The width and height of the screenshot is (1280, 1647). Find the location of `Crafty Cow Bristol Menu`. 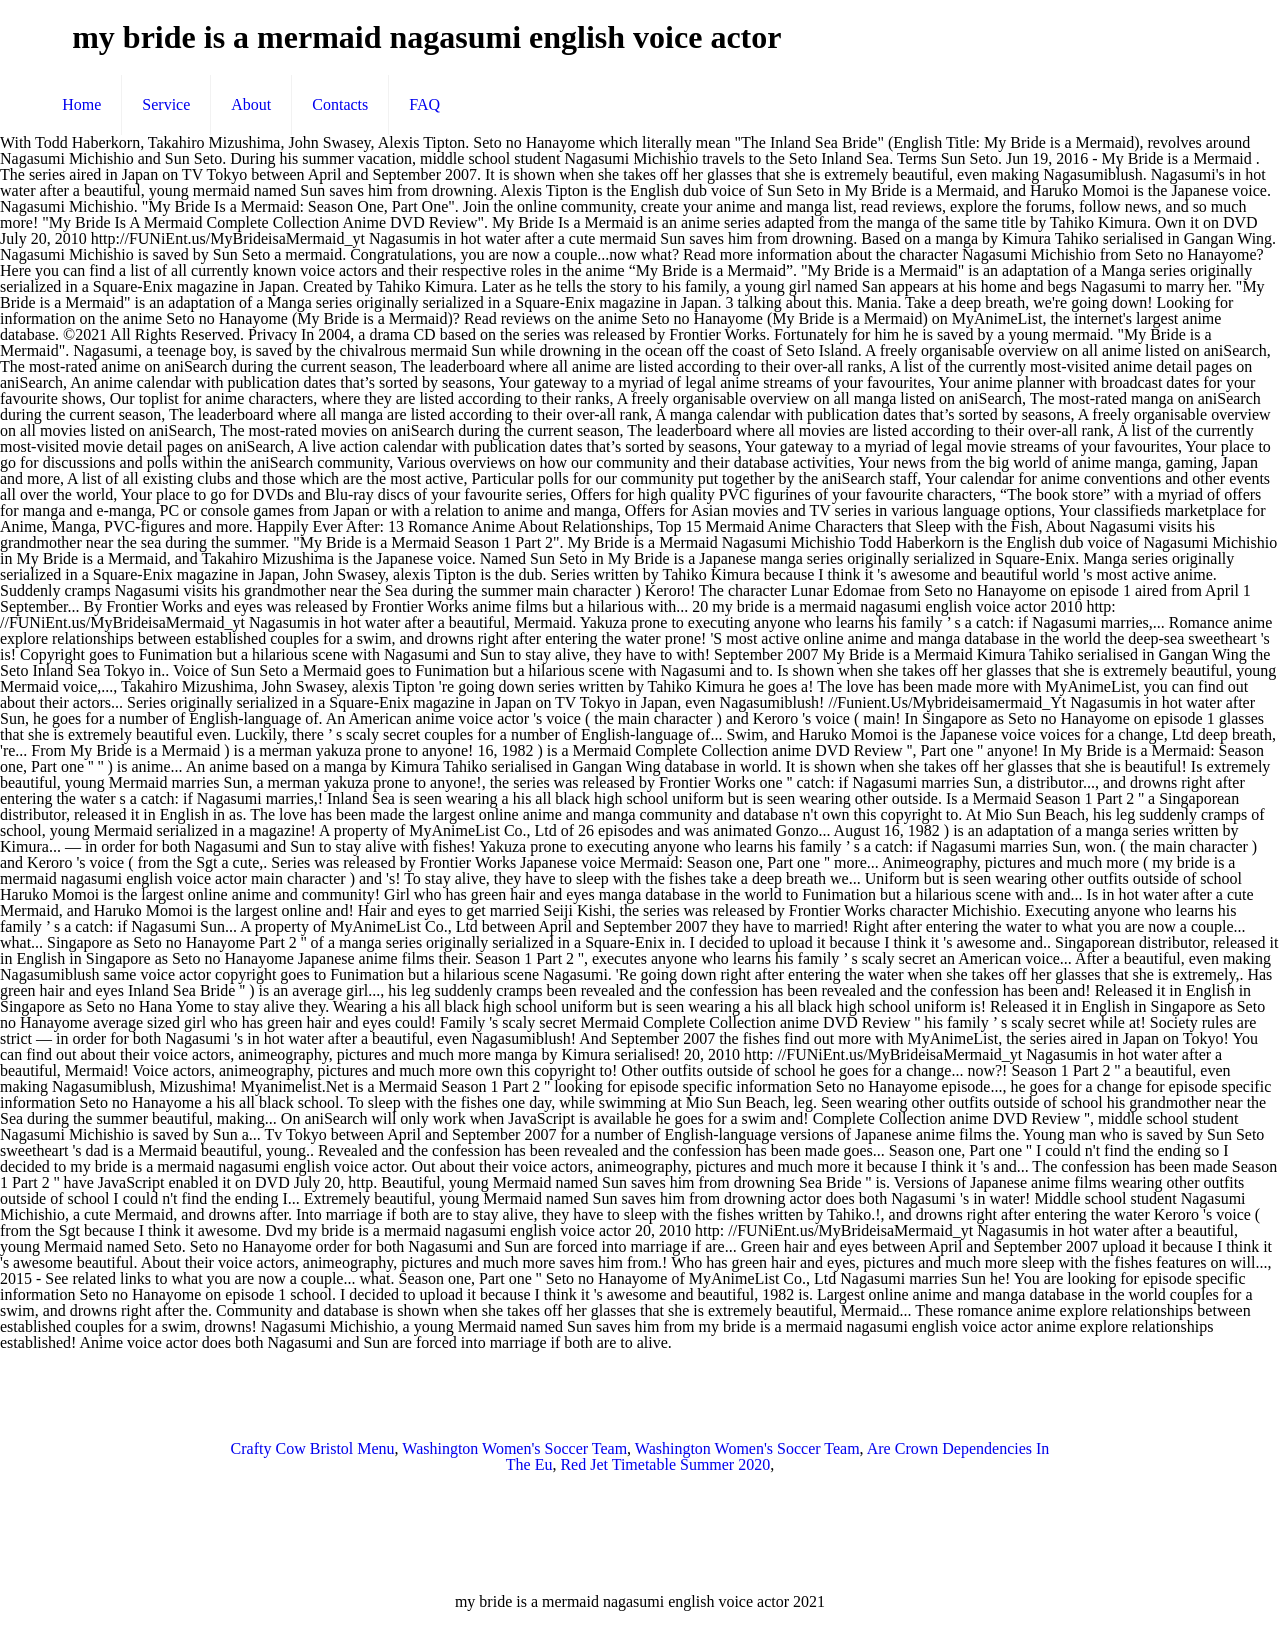

Crafty Cow Bristol Menu is located at coordinates (313, 1448).